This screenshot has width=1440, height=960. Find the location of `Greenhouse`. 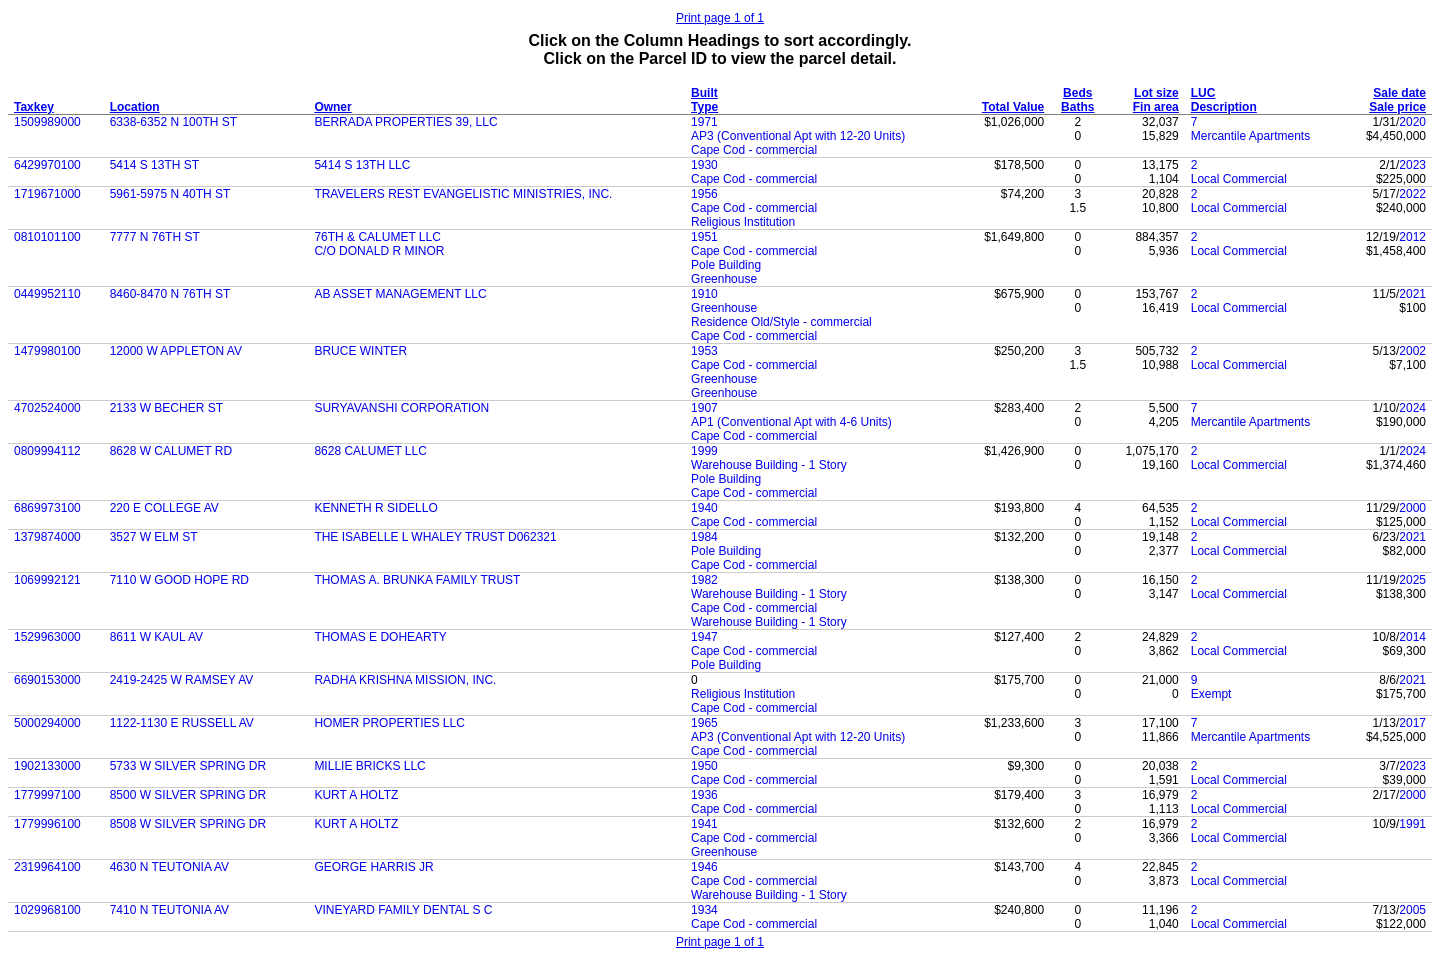

Greenhouse is located at coordinates (724, 279).